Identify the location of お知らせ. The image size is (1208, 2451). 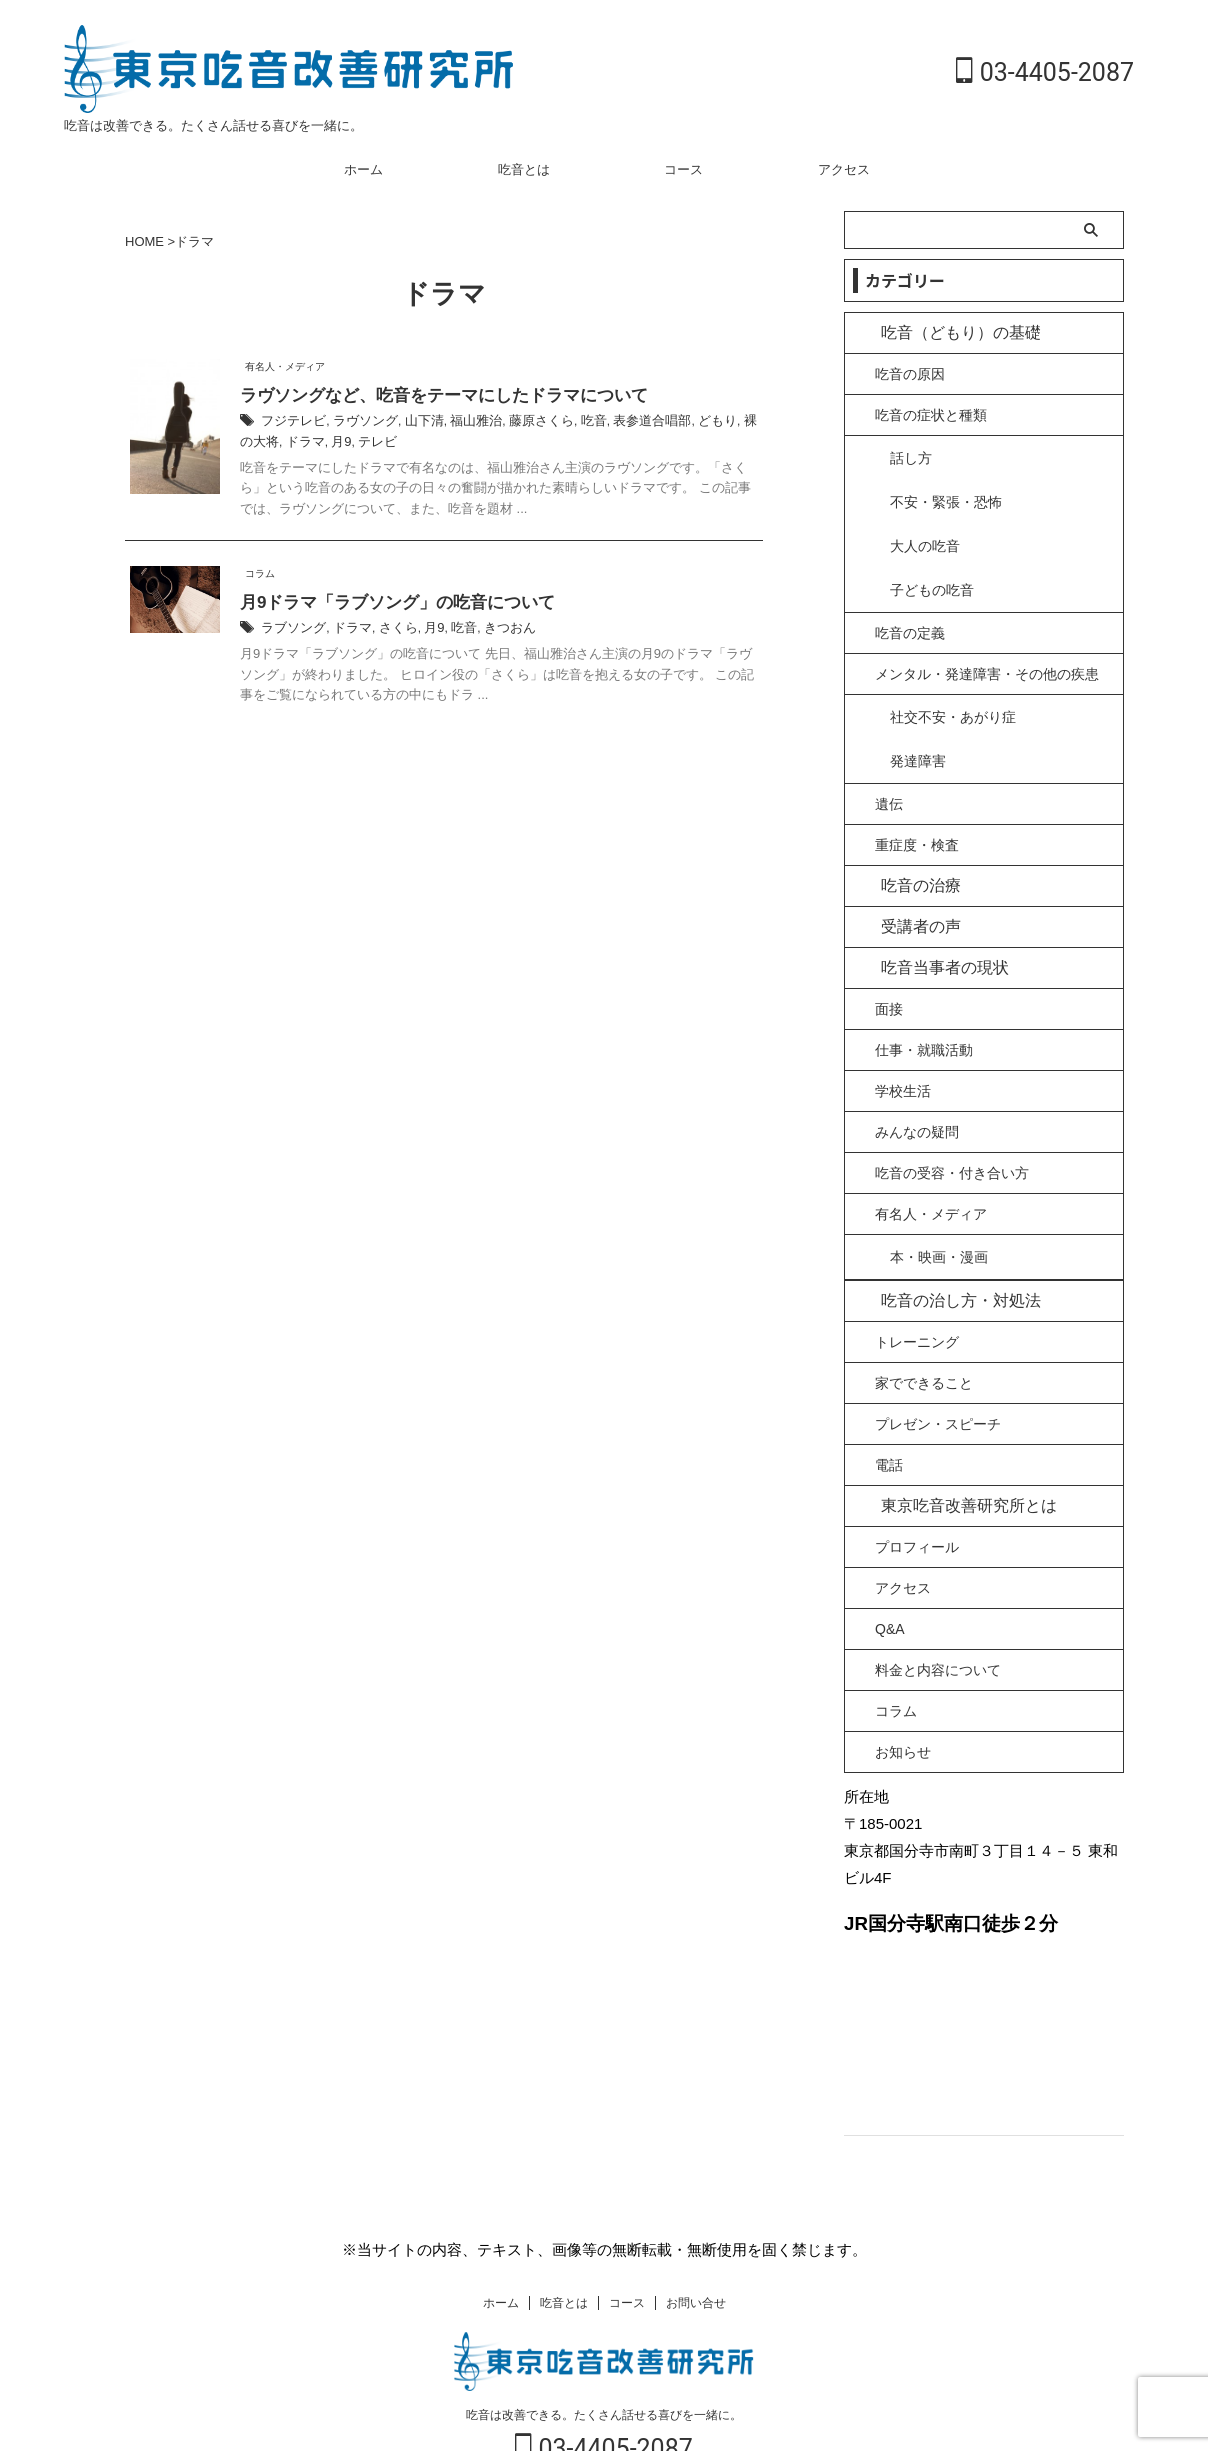
(903, 1692).